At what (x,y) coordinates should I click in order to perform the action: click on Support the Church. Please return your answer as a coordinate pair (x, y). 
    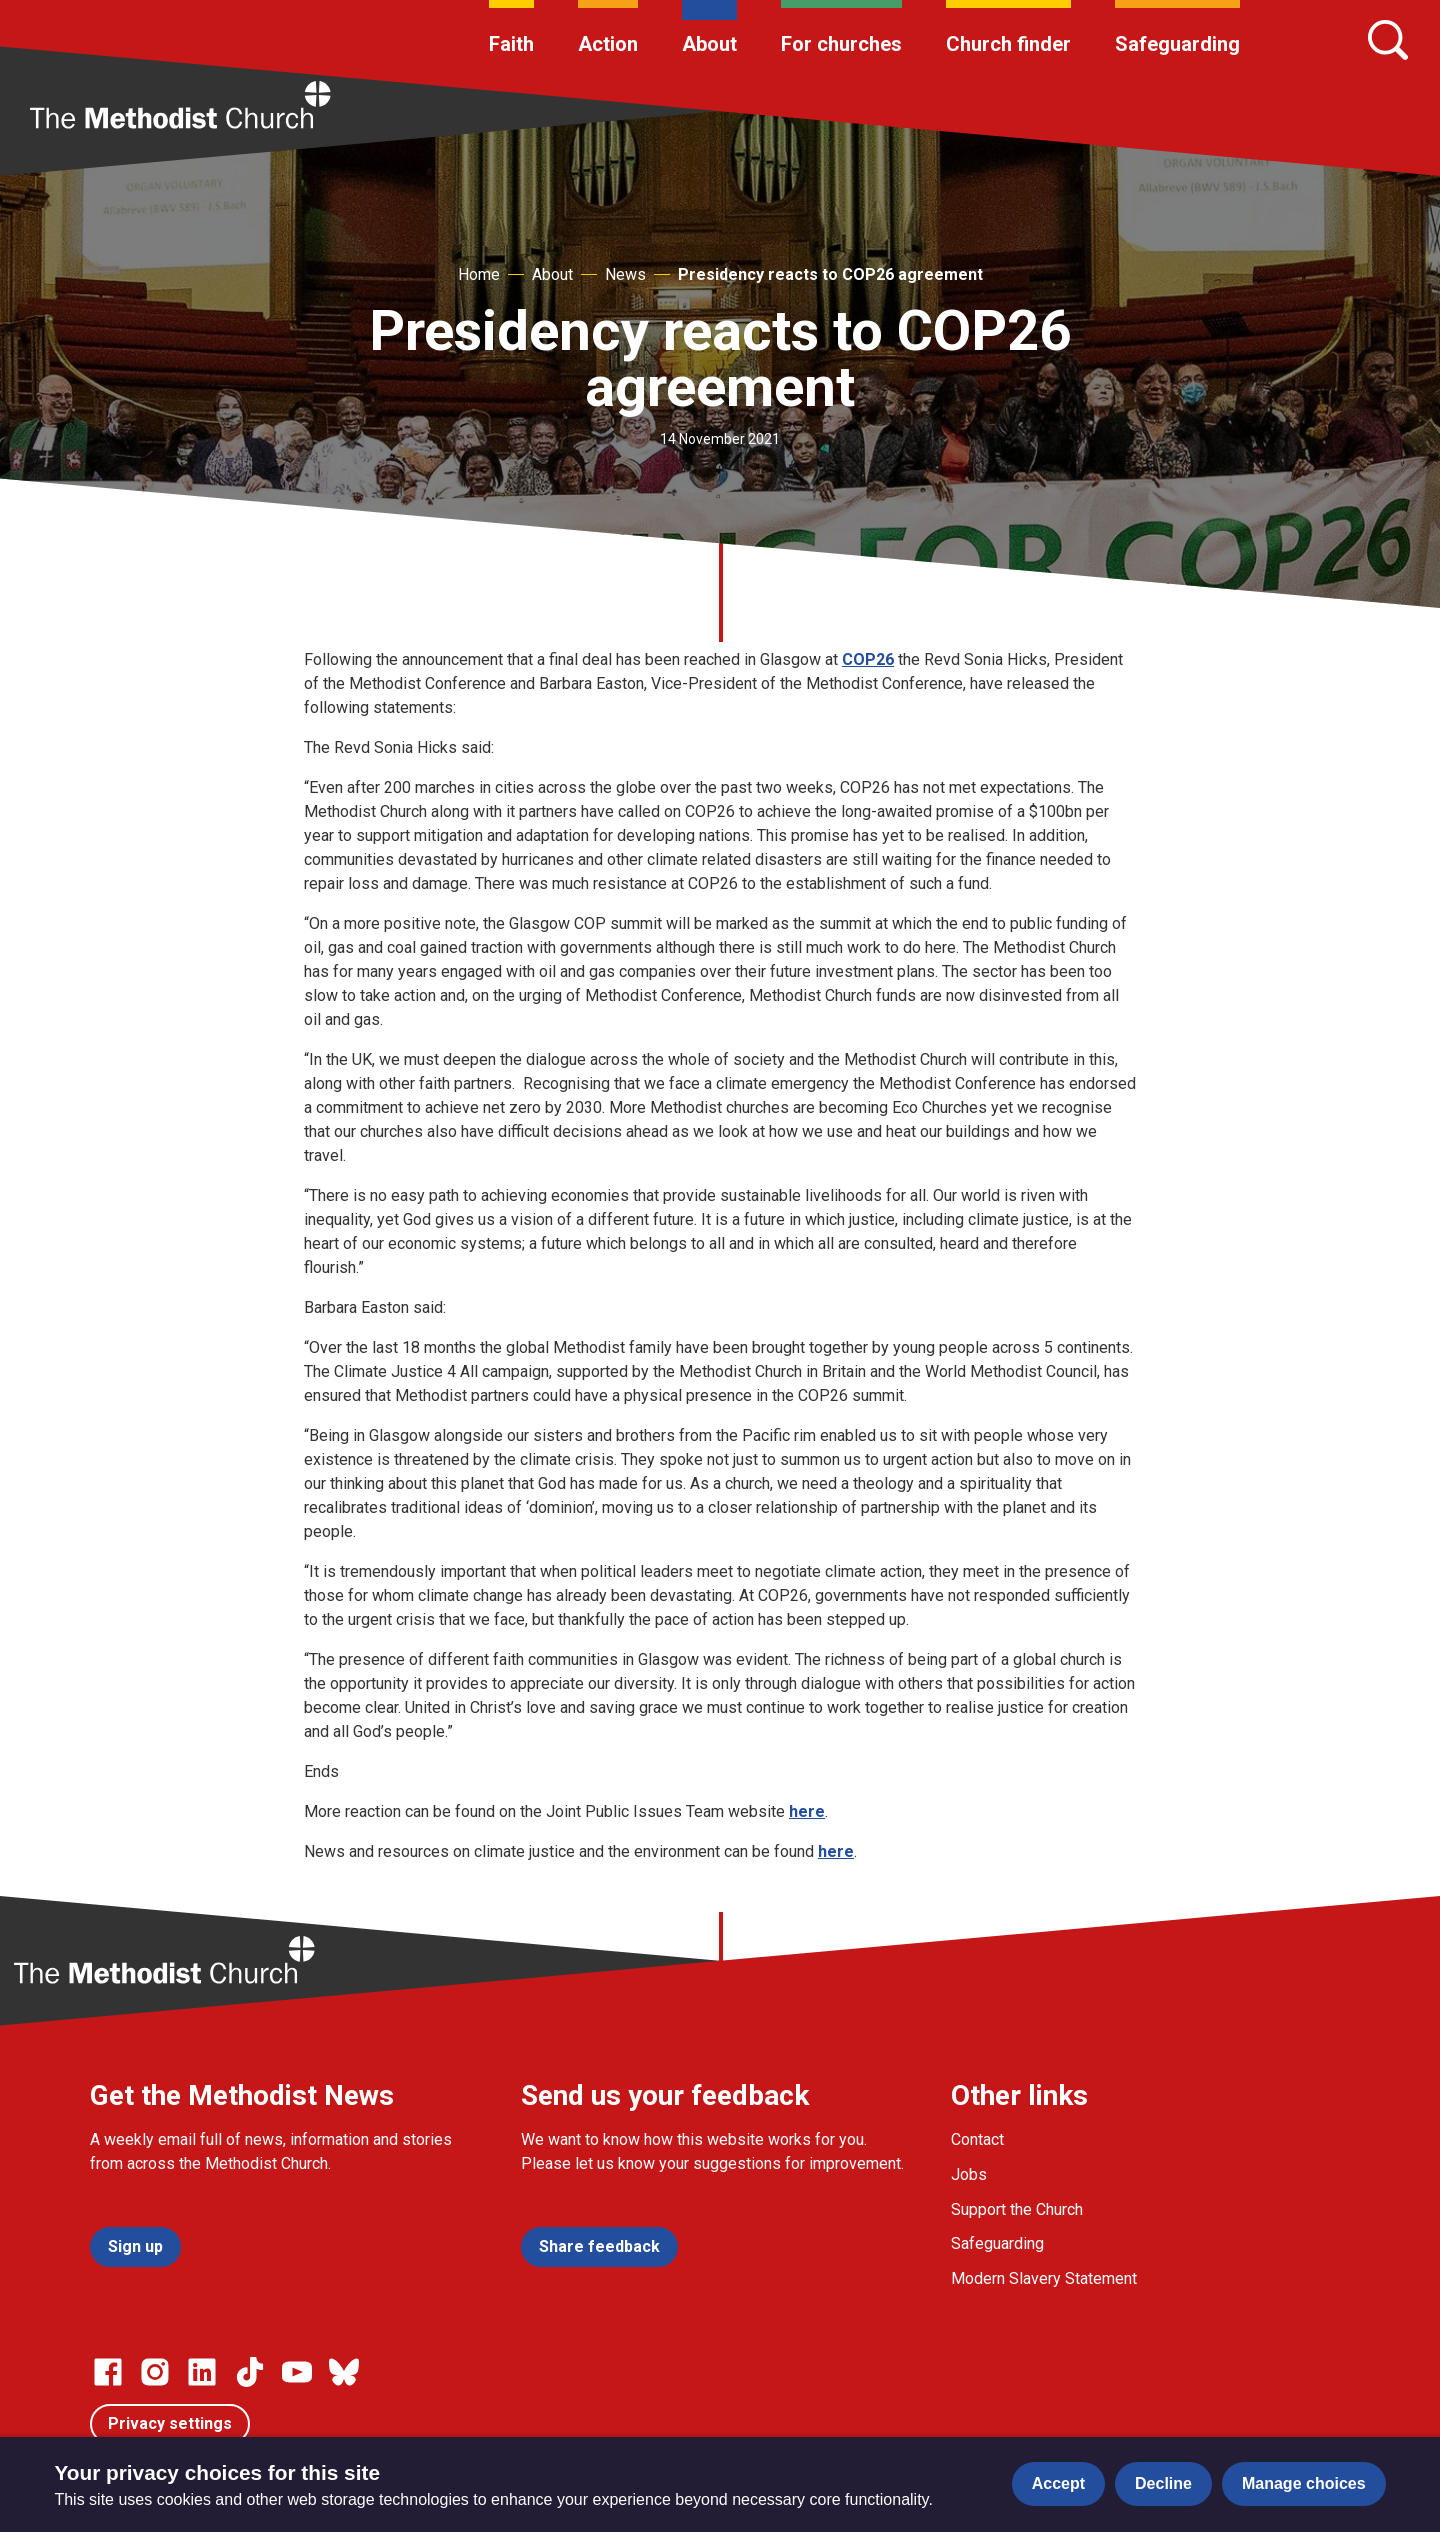
    Looking at the image, I should click on (1017, 2209).